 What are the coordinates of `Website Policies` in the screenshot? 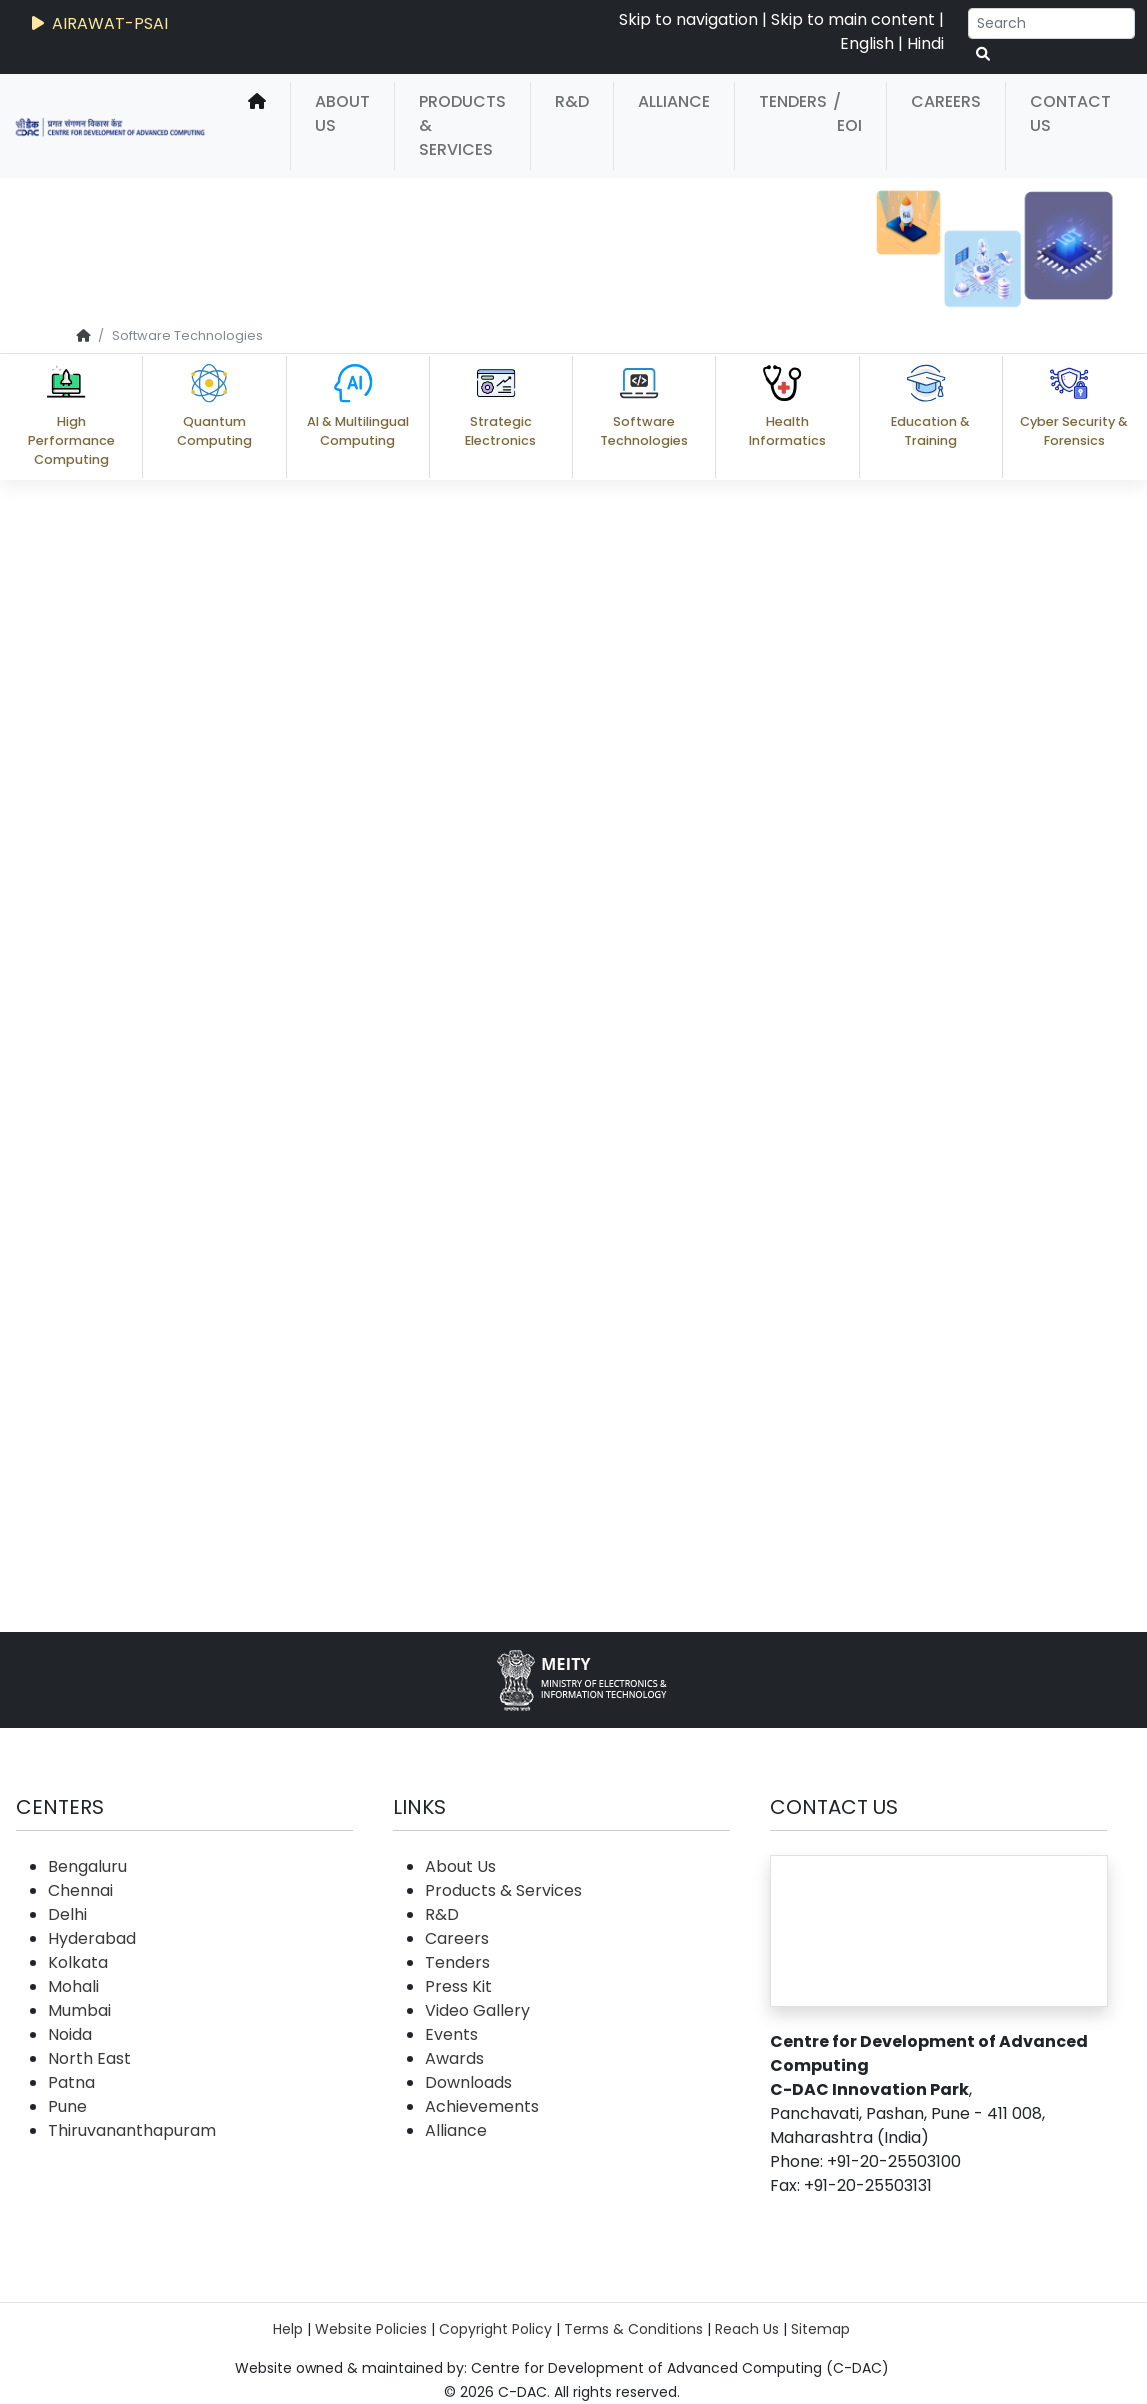 It's located at (371, 2329).